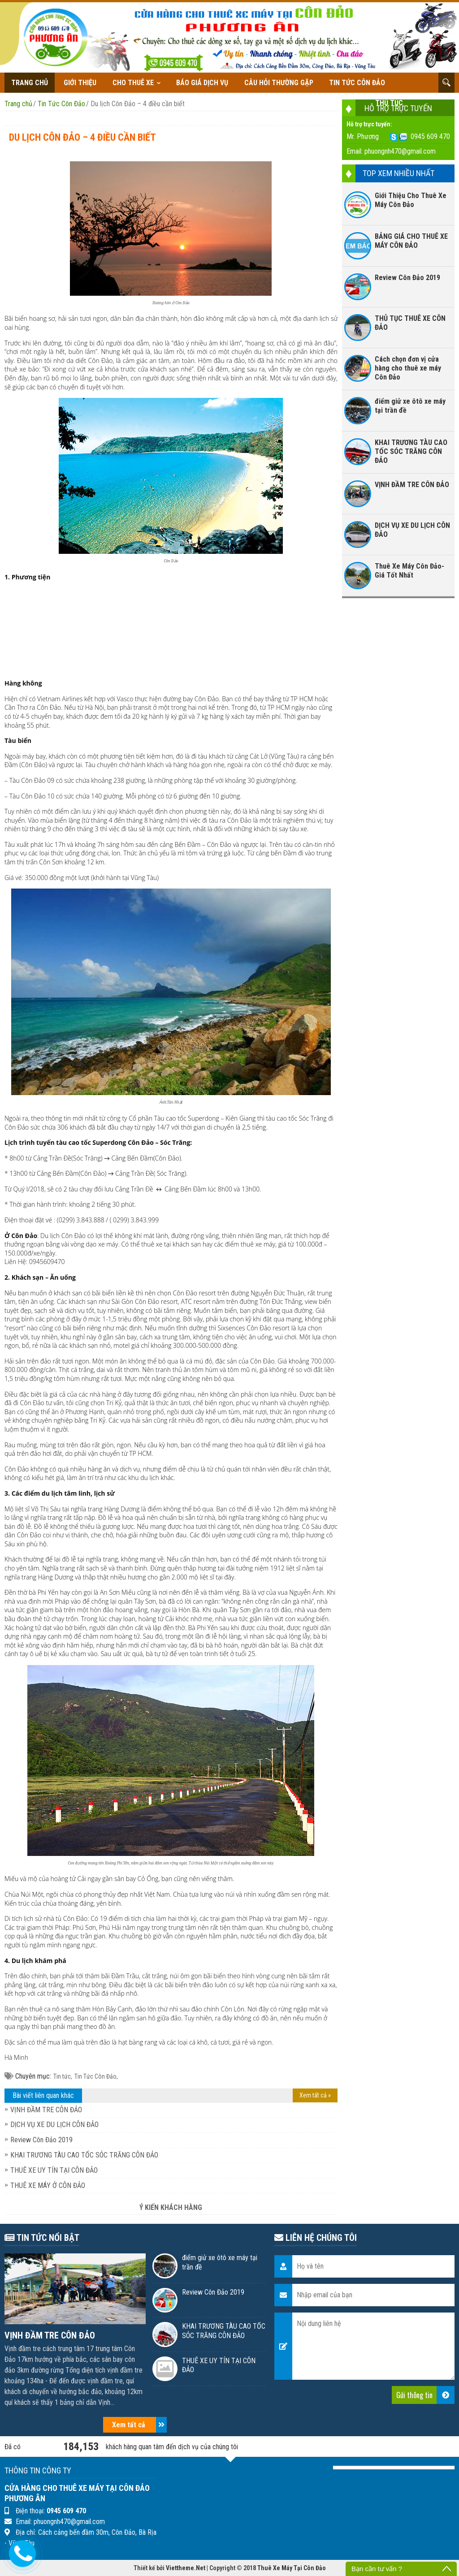 The height and width of the screenshot is (2576, 459). What do you see at coordinates (408, 368) in the screenshot?
I see `Cách chọn đơn vị cửa hàng cho thuê xe máy Côn Đảo` at bounding box center [408, 368].